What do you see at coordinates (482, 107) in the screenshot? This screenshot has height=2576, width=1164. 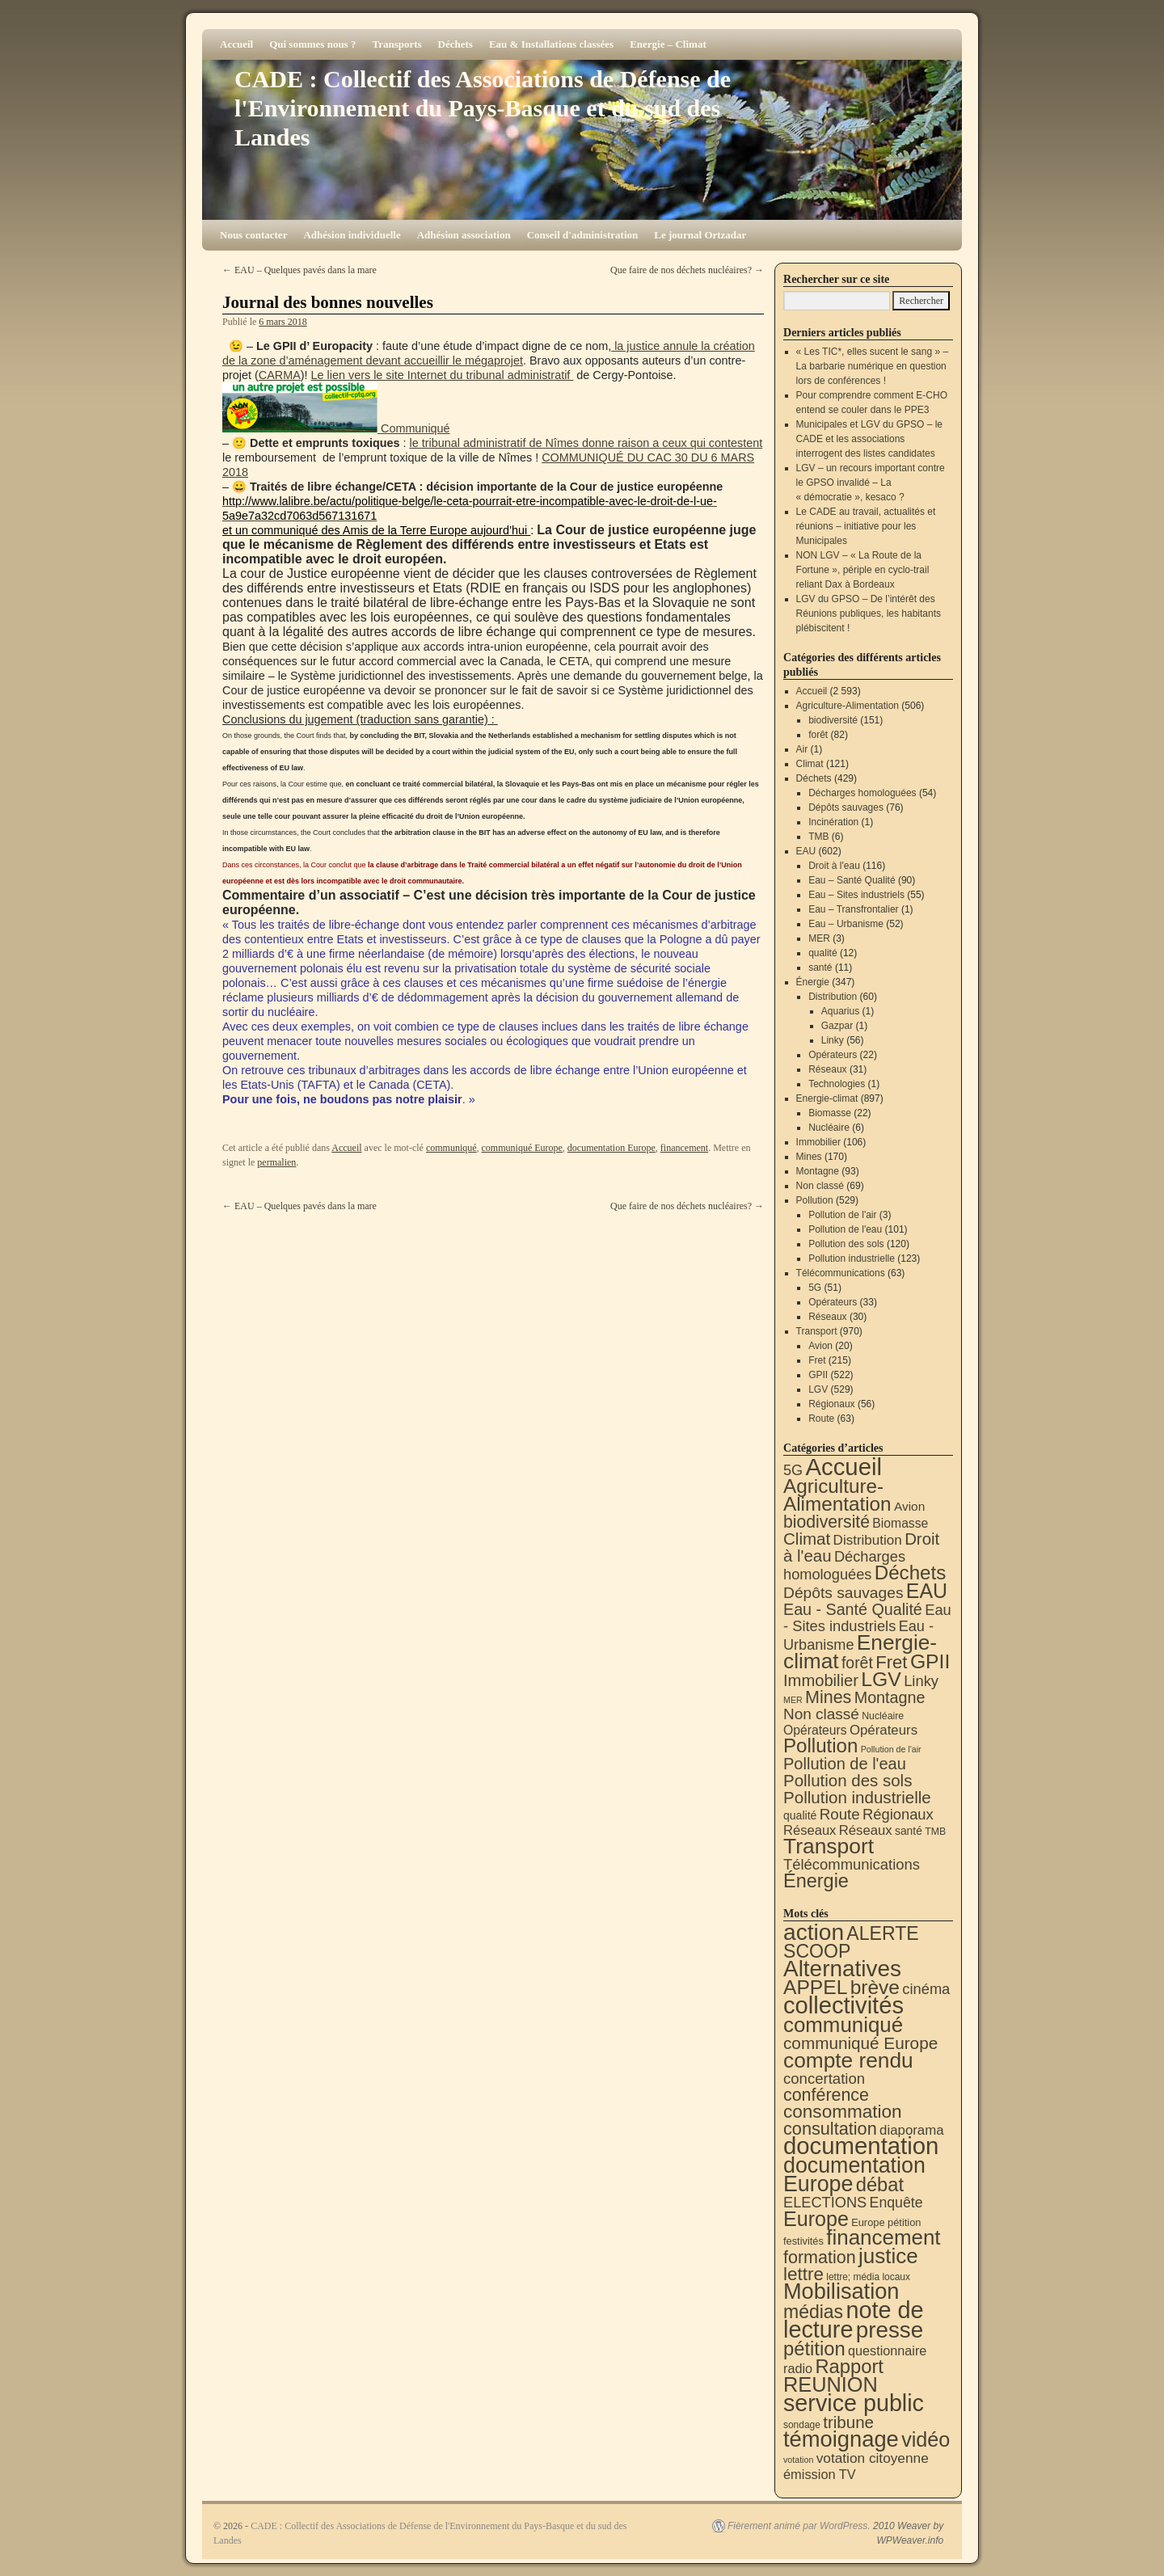 I see `CADE : Collectif des Associations de Défense de l'Environnement du Pays-Basque et du sud des Landes` at bounding box center [482, 107].